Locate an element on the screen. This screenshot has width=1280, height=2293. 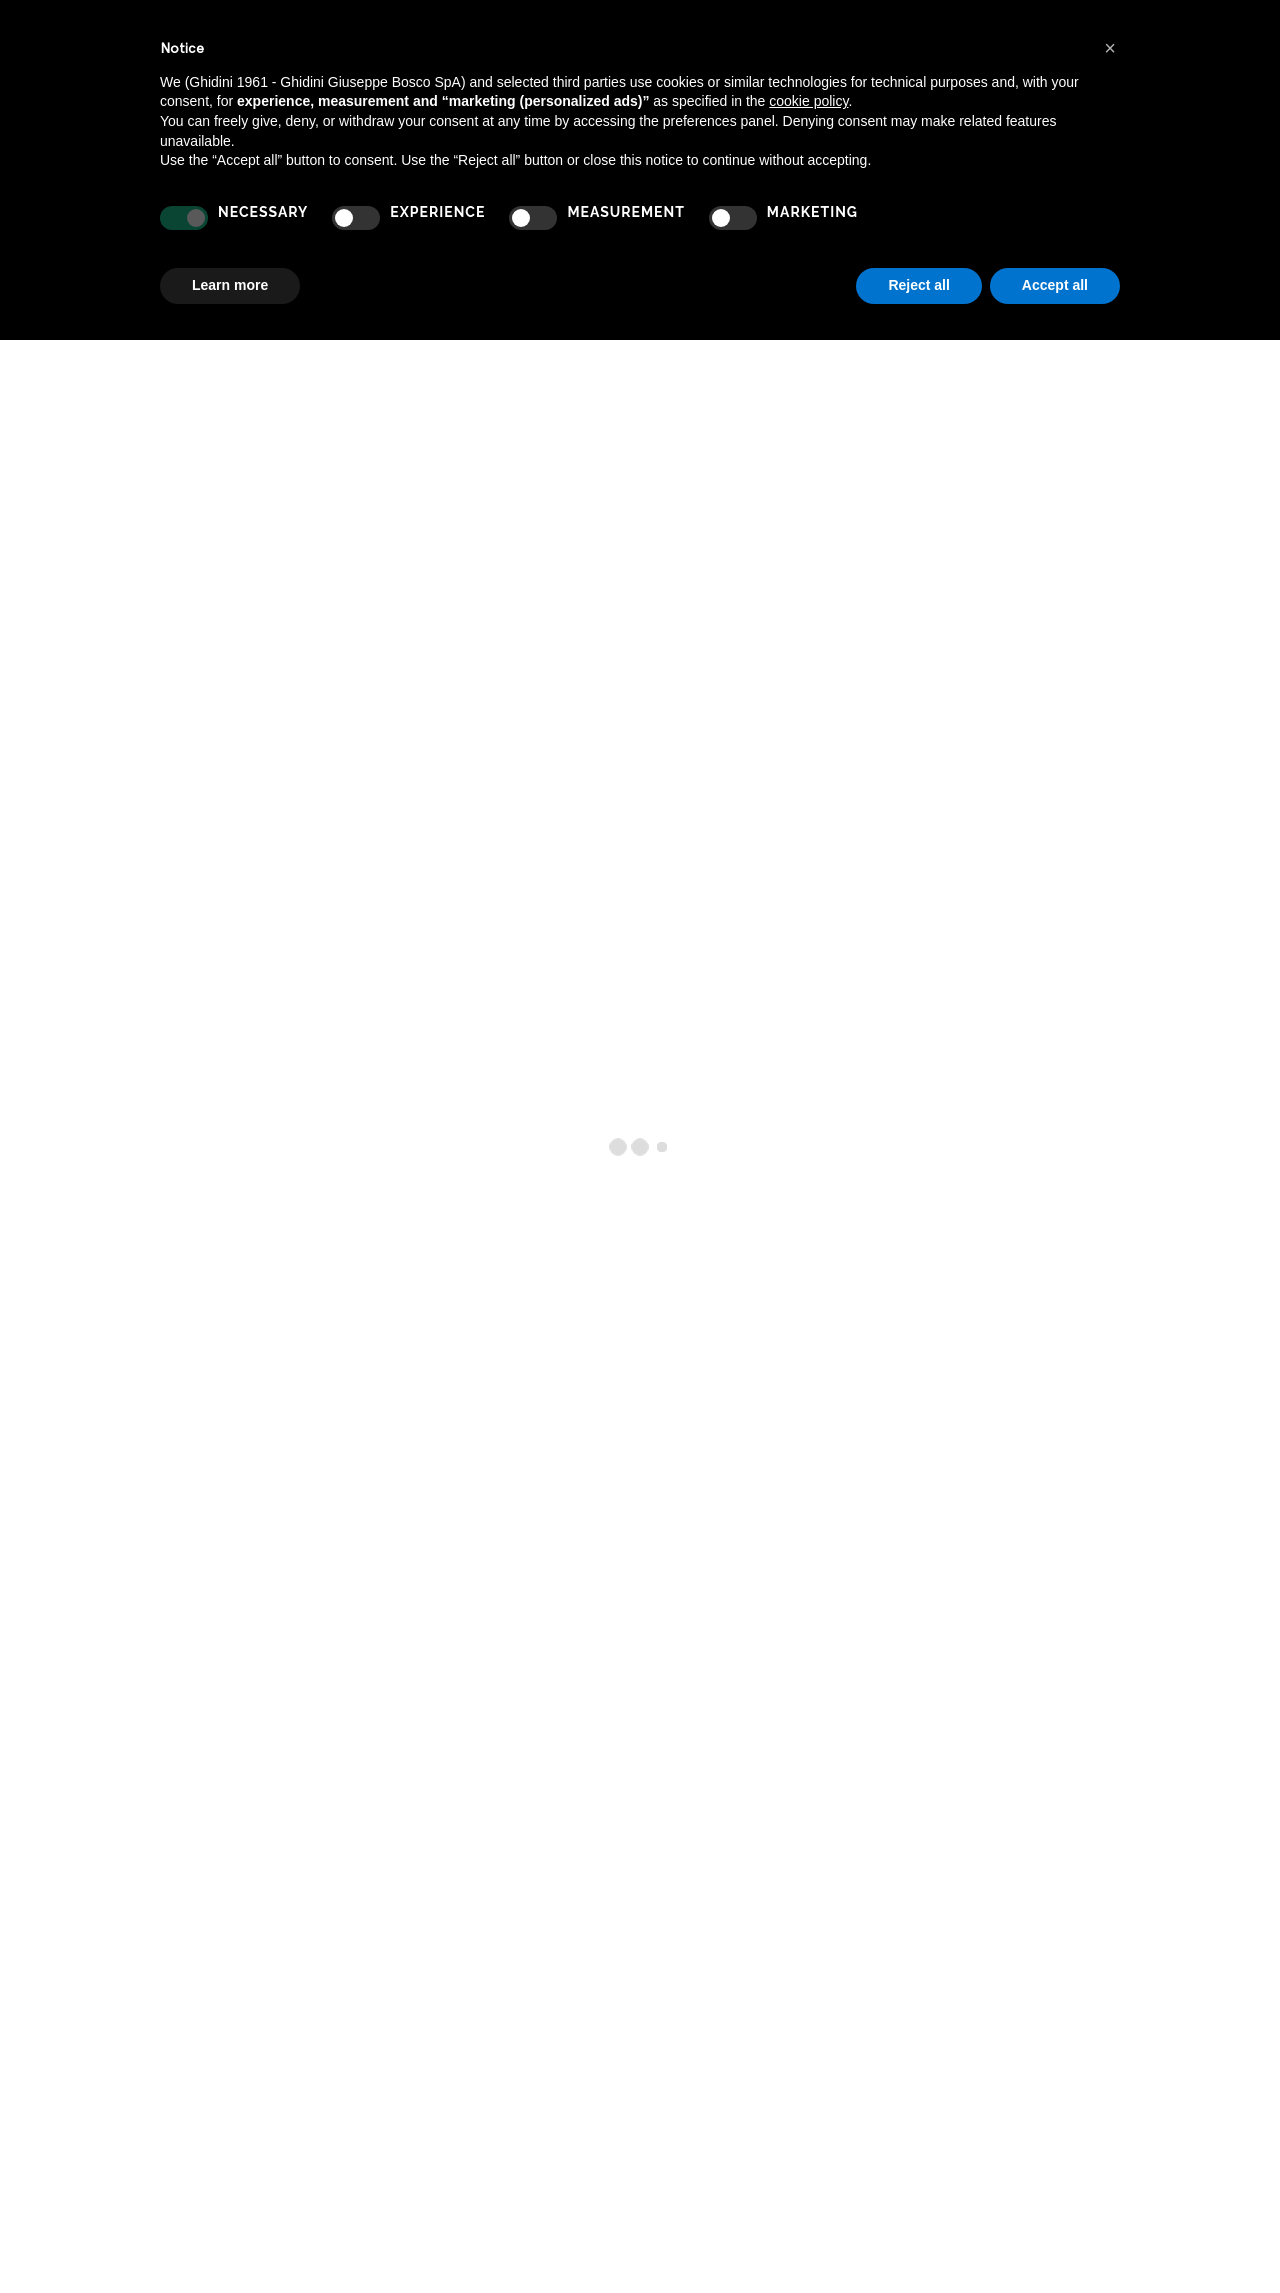
Learn more [button] is located at coordinates (230, 285).